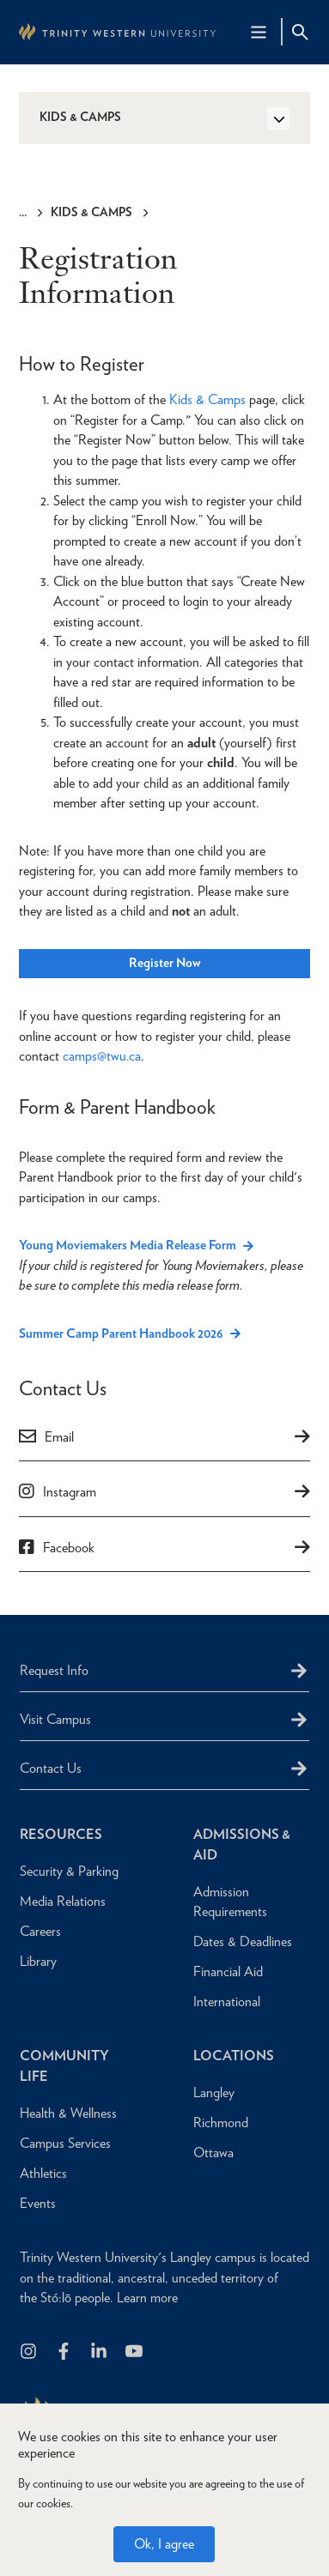 Image resolution: width=329 pixels, height=2576 pixels. What do you see at coordinates (100, 2352) in the screenshot?
I see `[Follow us on LinkedIn]` at bounding box center [100, 2352].